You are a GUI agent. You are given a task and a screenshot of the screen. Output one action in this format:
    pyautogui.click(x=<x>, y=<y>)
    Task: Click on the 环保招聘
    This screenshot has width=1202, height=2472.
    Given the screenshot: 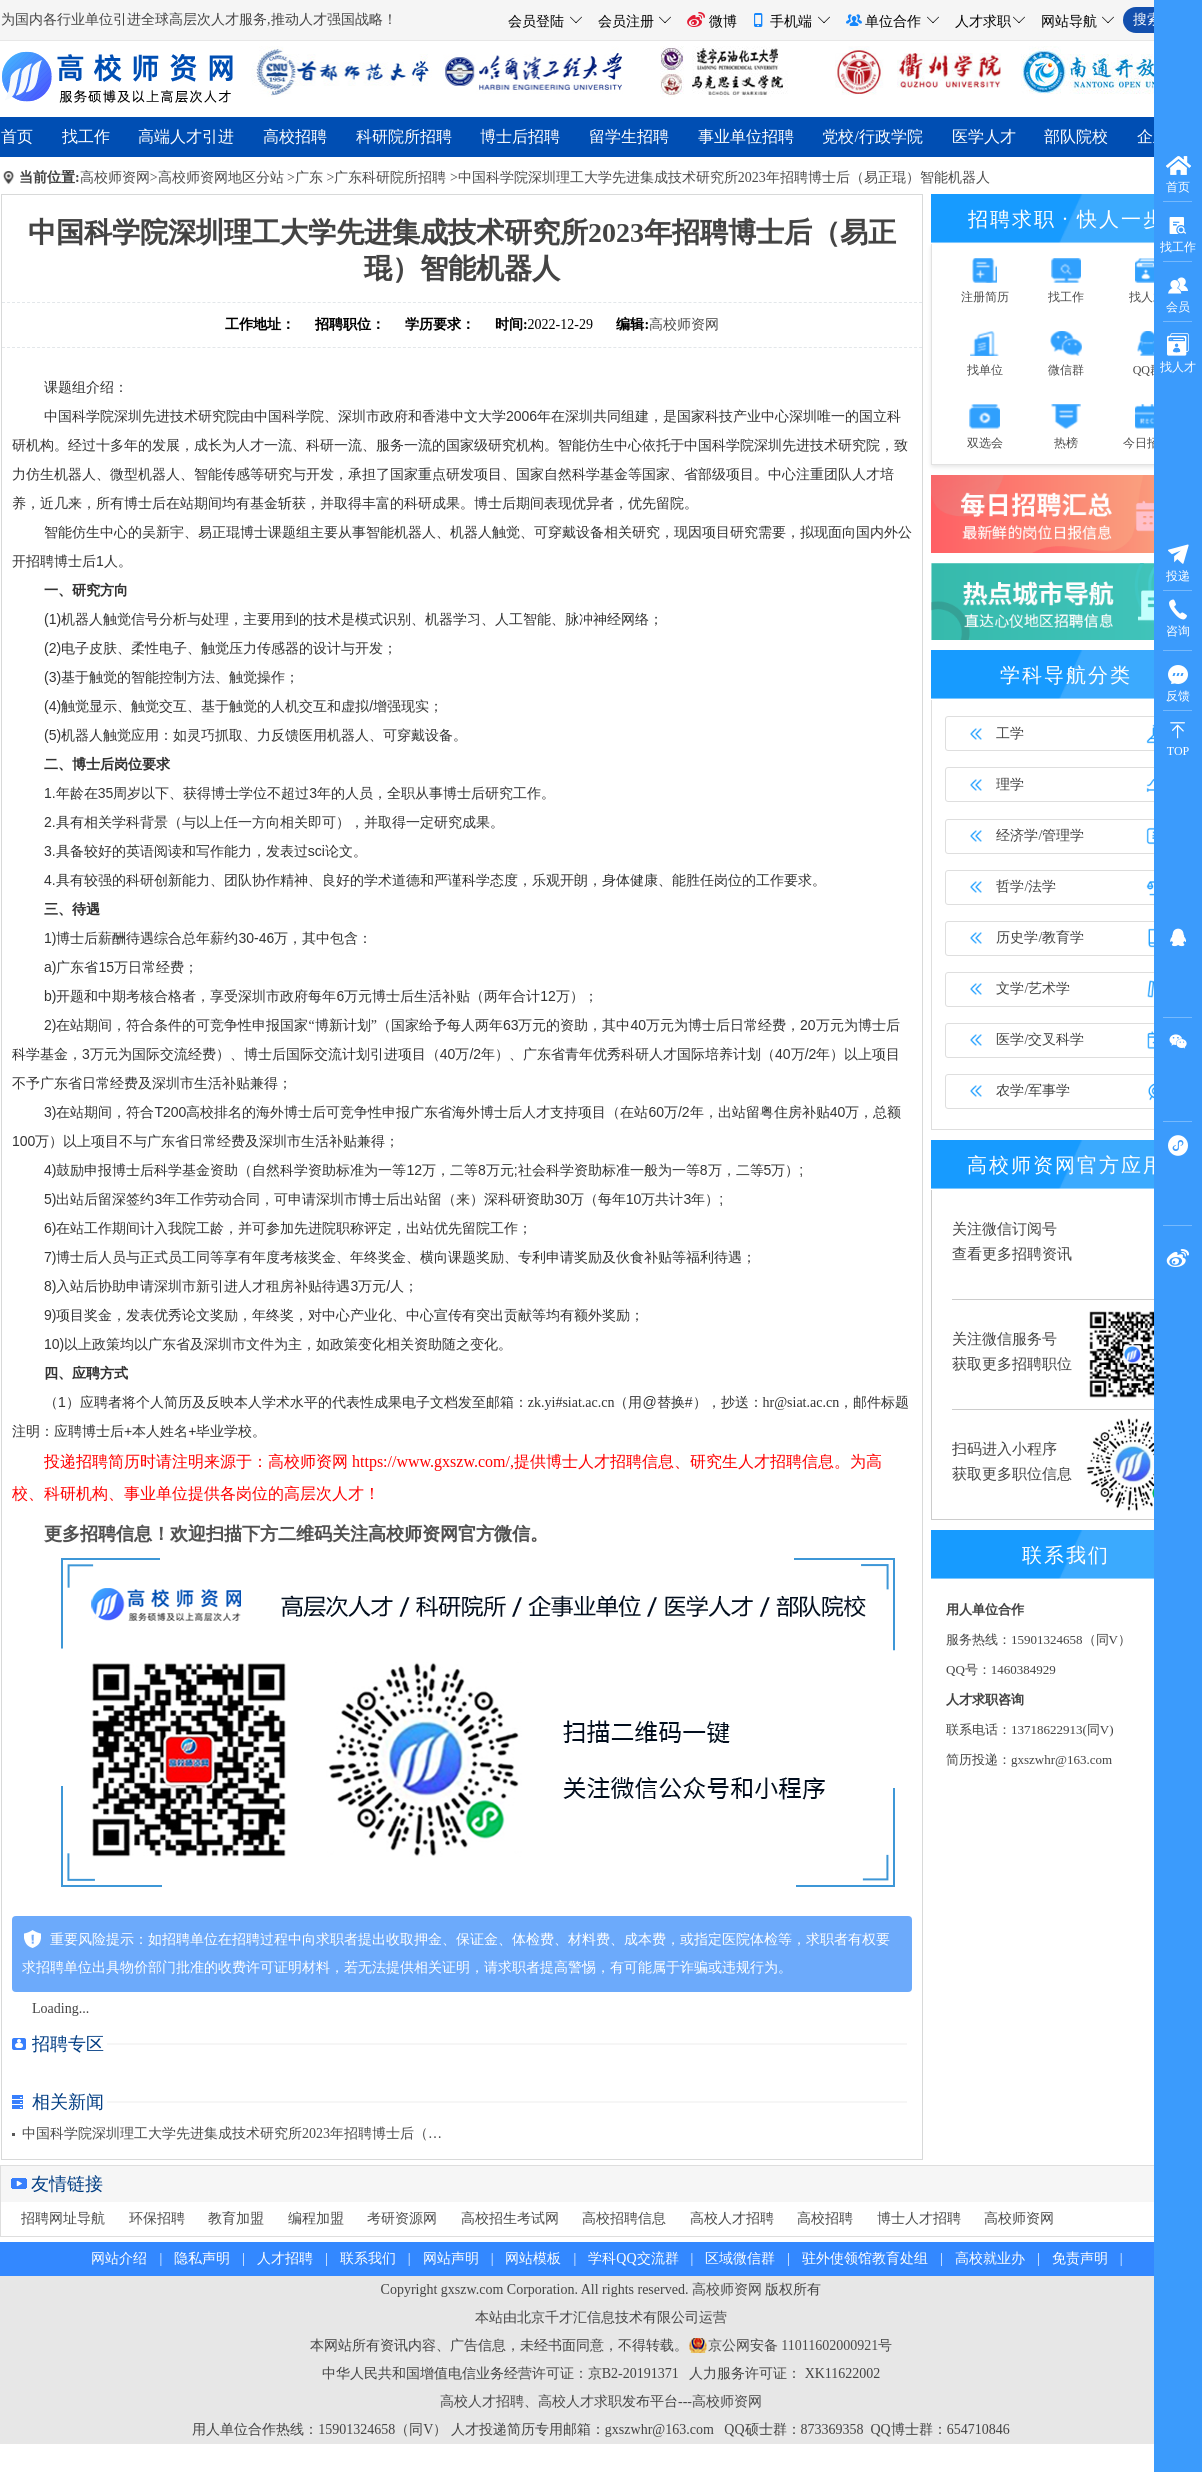 What is the action you would take?
    pyautogui.click(x=157, y=2218)
    